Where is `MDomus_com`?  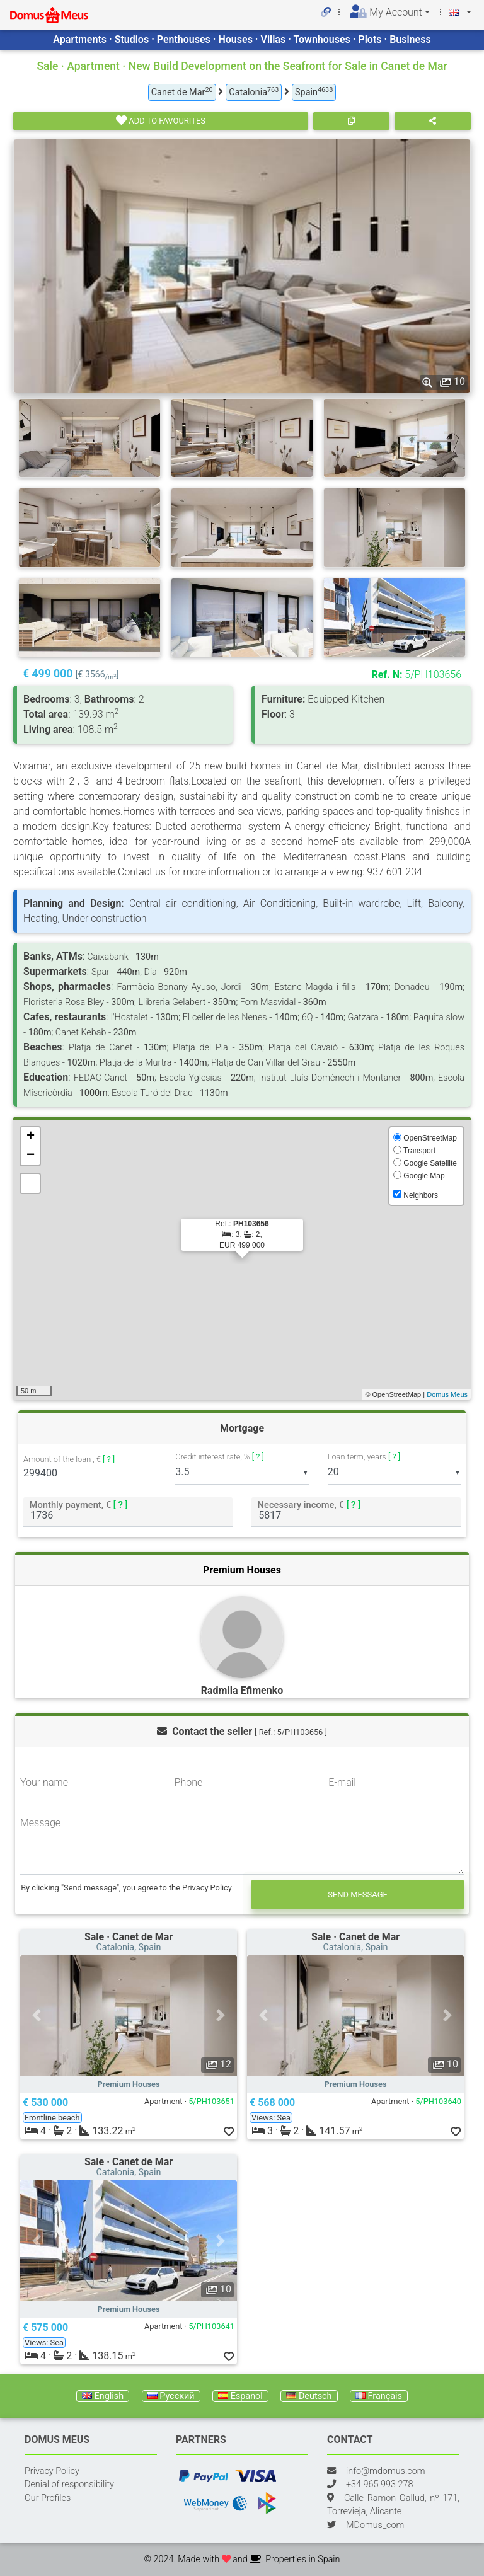 MDomus_com is located at coordinates (375, 2525).